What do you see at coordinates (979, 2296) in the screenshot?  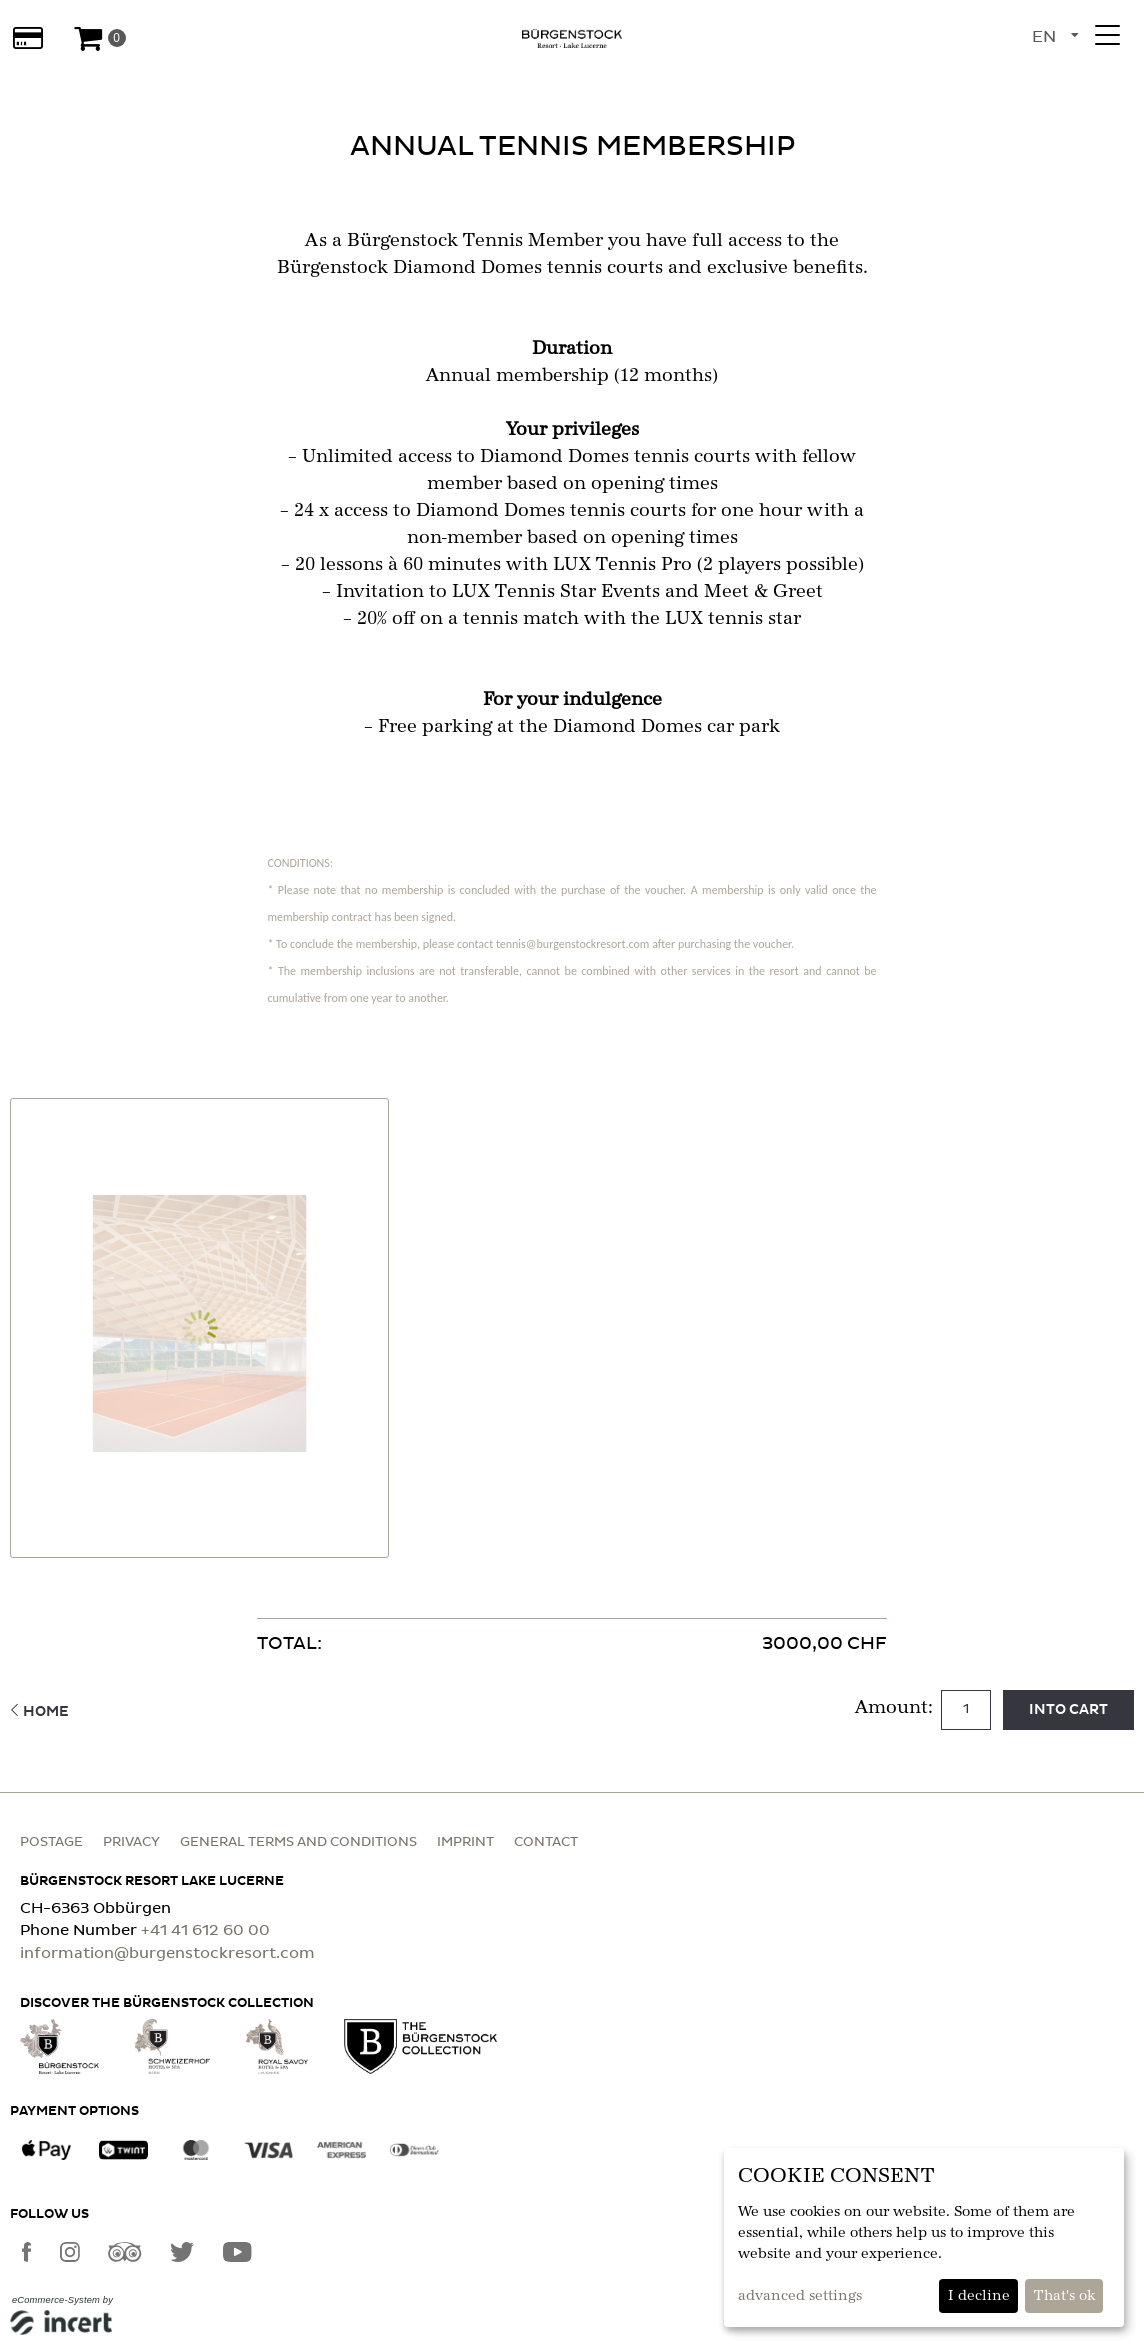 I see `I decline` at bounding box center [979, 2296].